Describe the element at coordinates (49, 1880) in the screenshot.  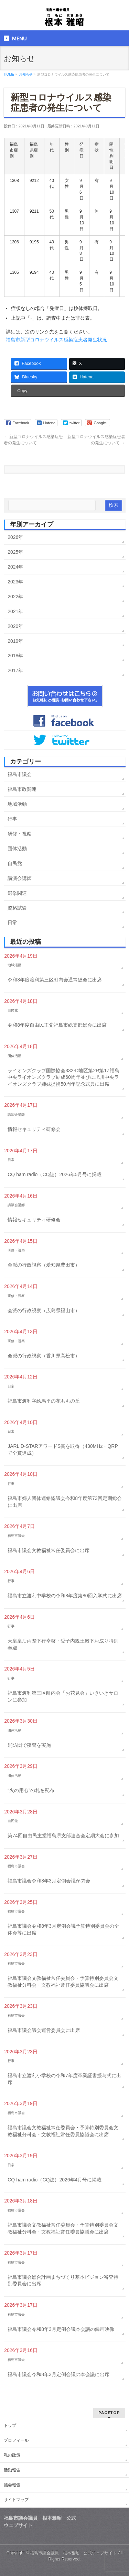
I see `福島市議会令和8年3月定例会議が閉会` at that location.